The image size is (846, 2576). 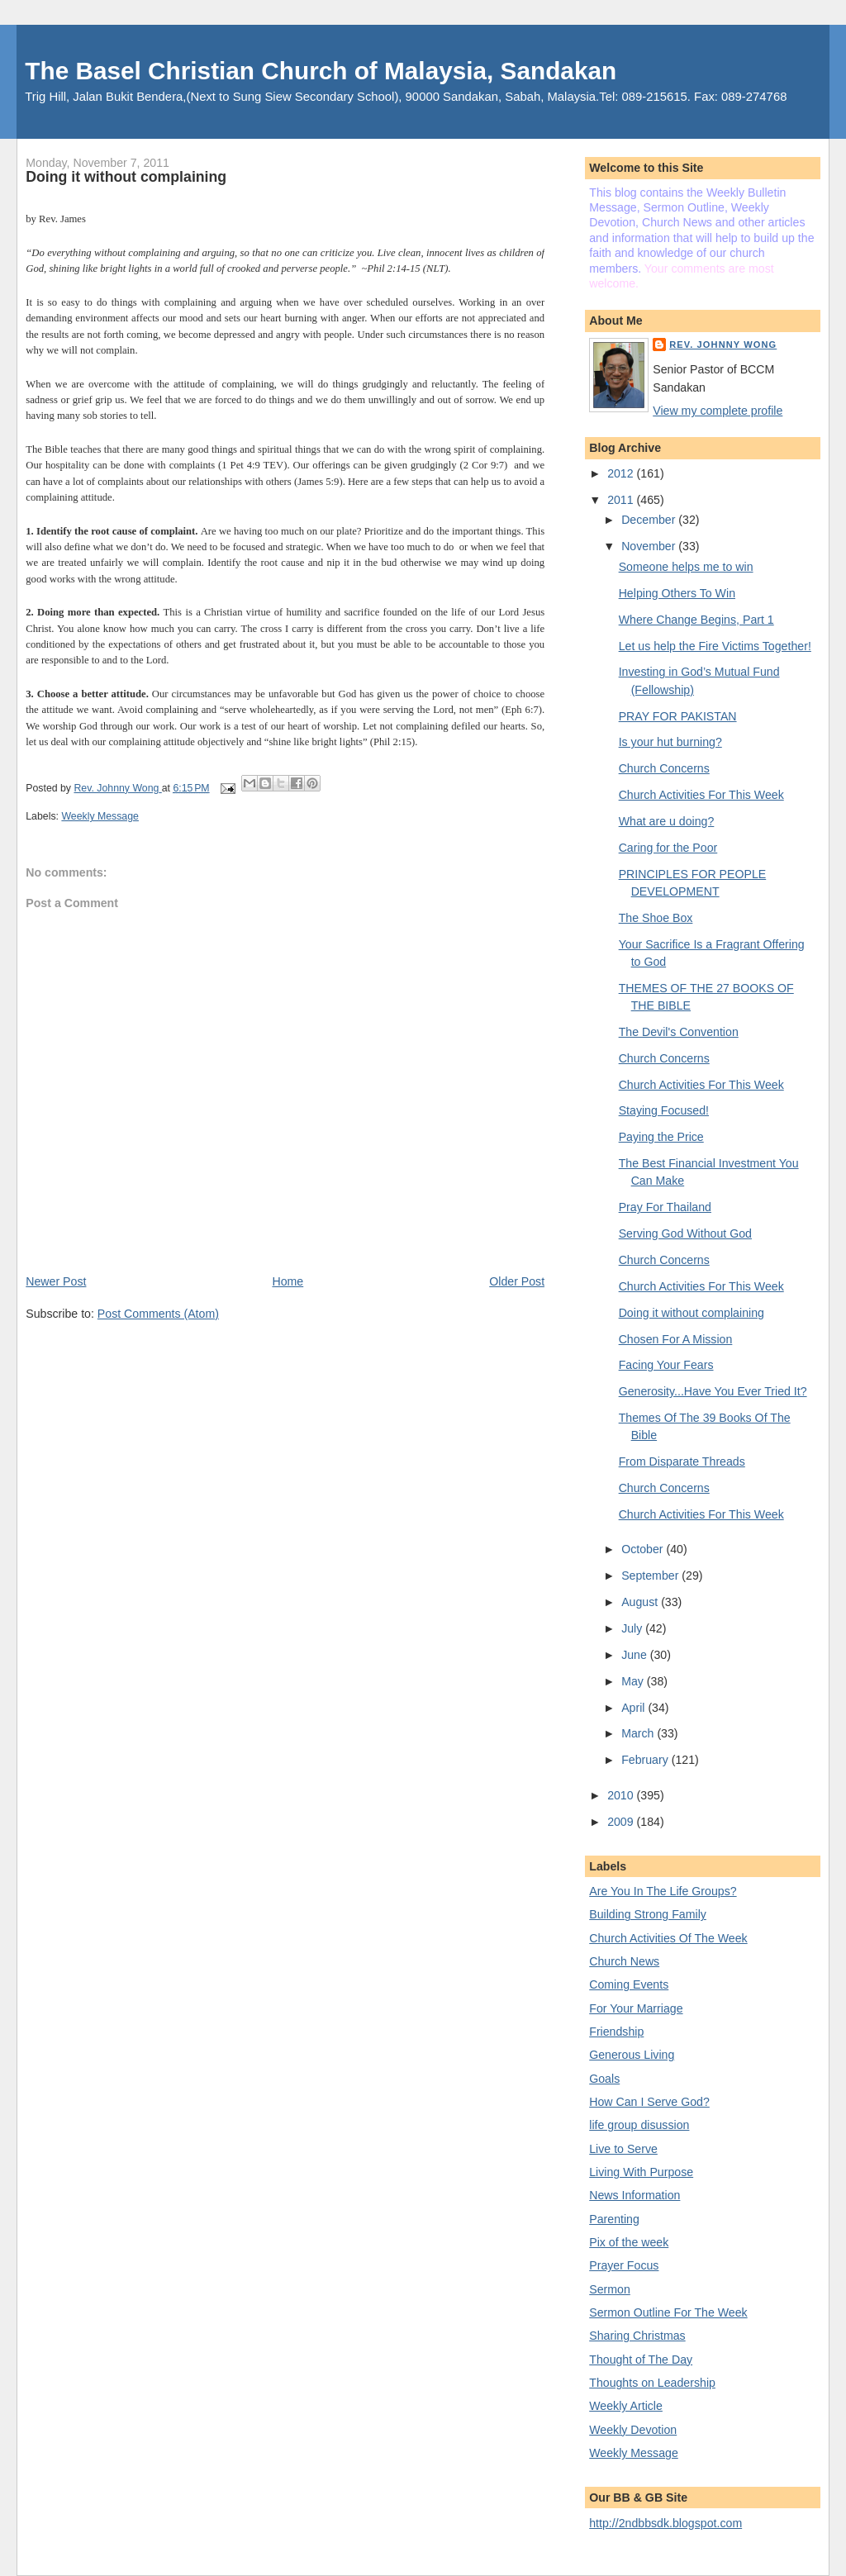 I want to click on Living With Purpose, so click(x=641, y=2172).